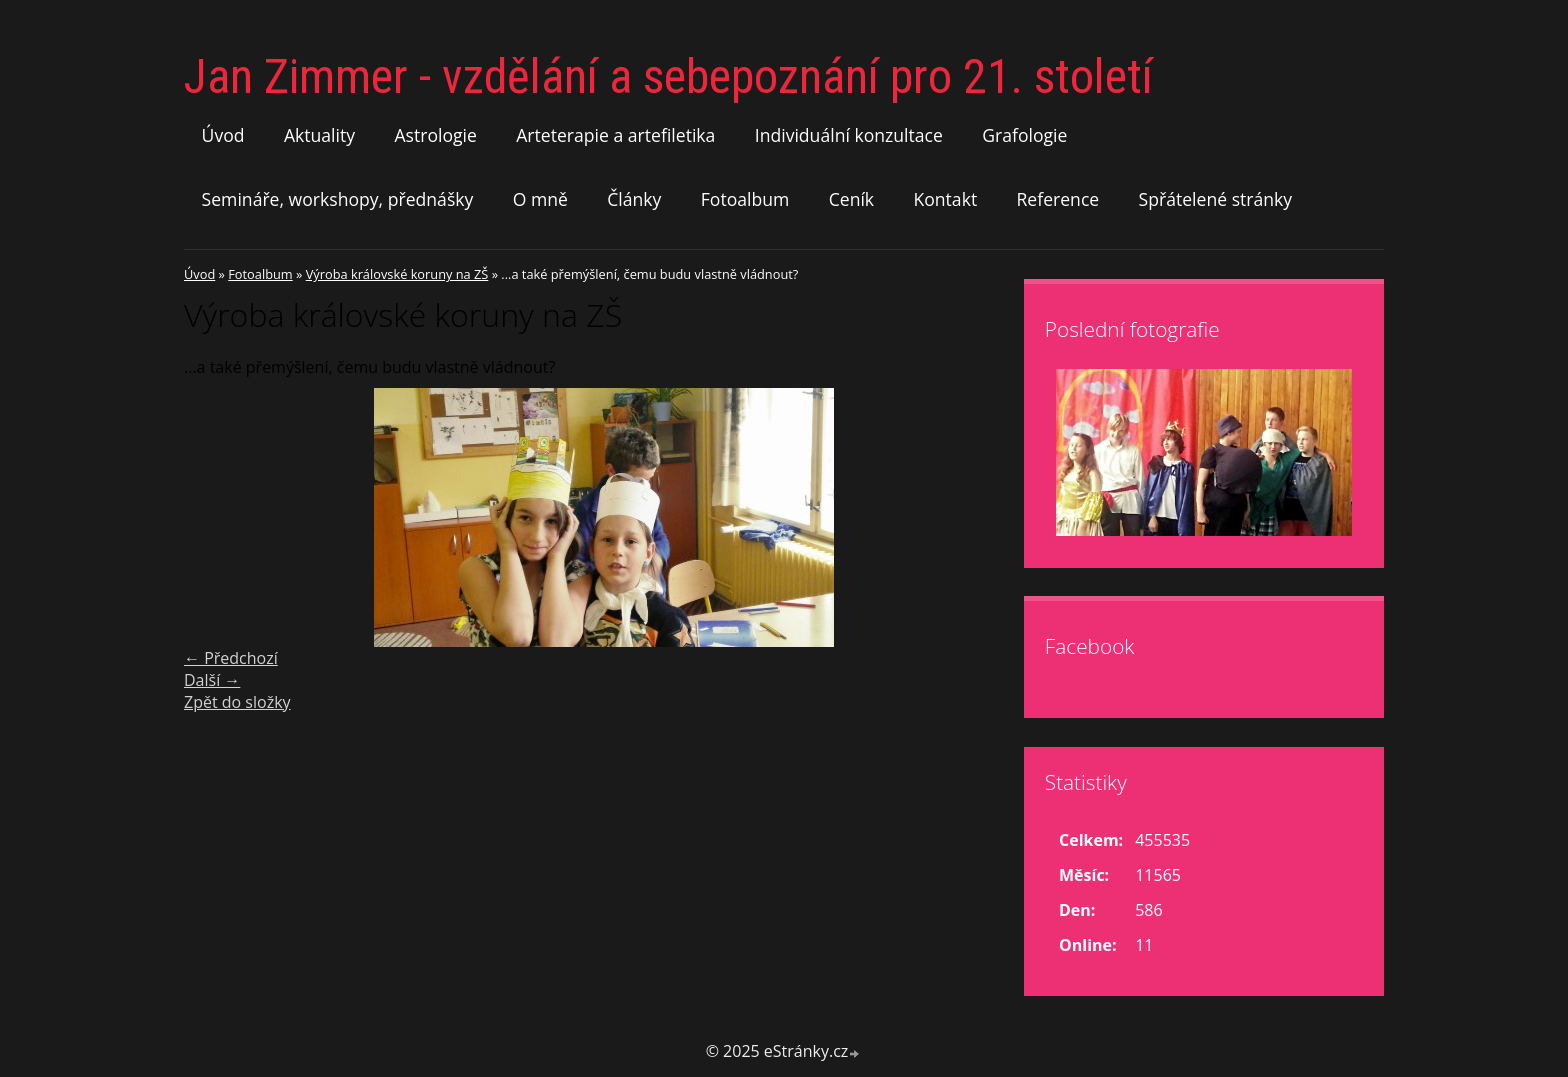 This screenshot has height=1077, width=1568. What do you see at coordinates (634, 199) in the screenshot?
I see `Články` at bounding box center [634, 199].